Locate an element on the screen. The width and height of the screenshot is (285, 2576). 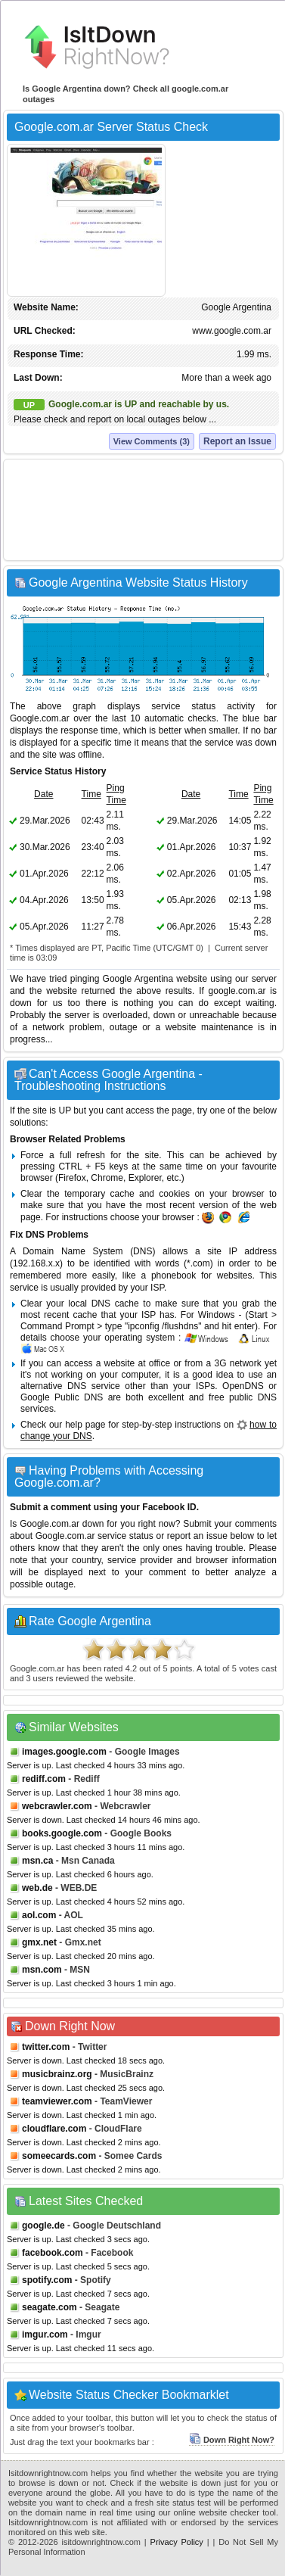
spotify.com is located at coordinates (47, 2280).